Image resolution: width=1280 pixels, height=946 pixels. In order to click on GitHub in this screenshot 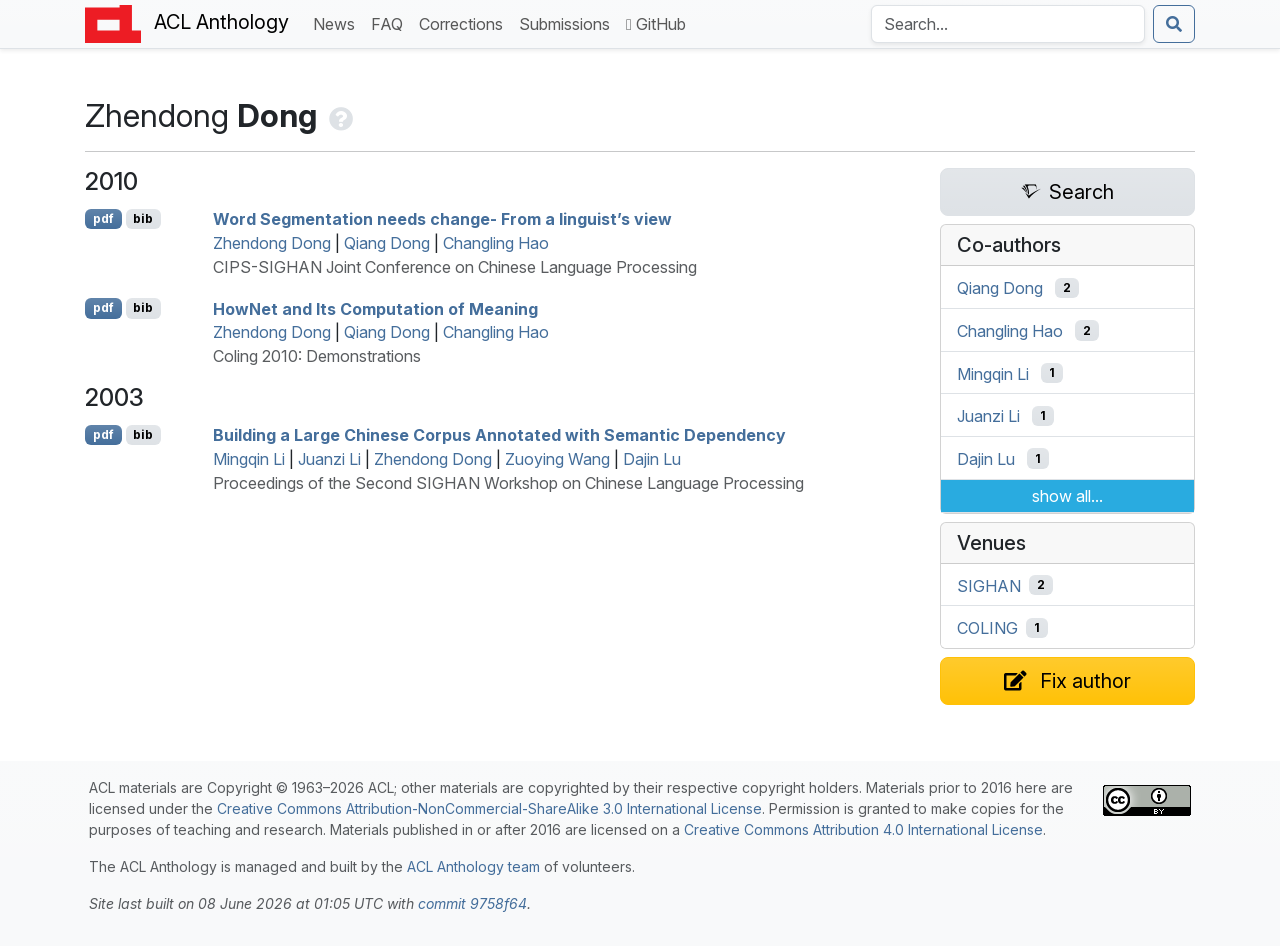, I will do `click(656, 24)`.